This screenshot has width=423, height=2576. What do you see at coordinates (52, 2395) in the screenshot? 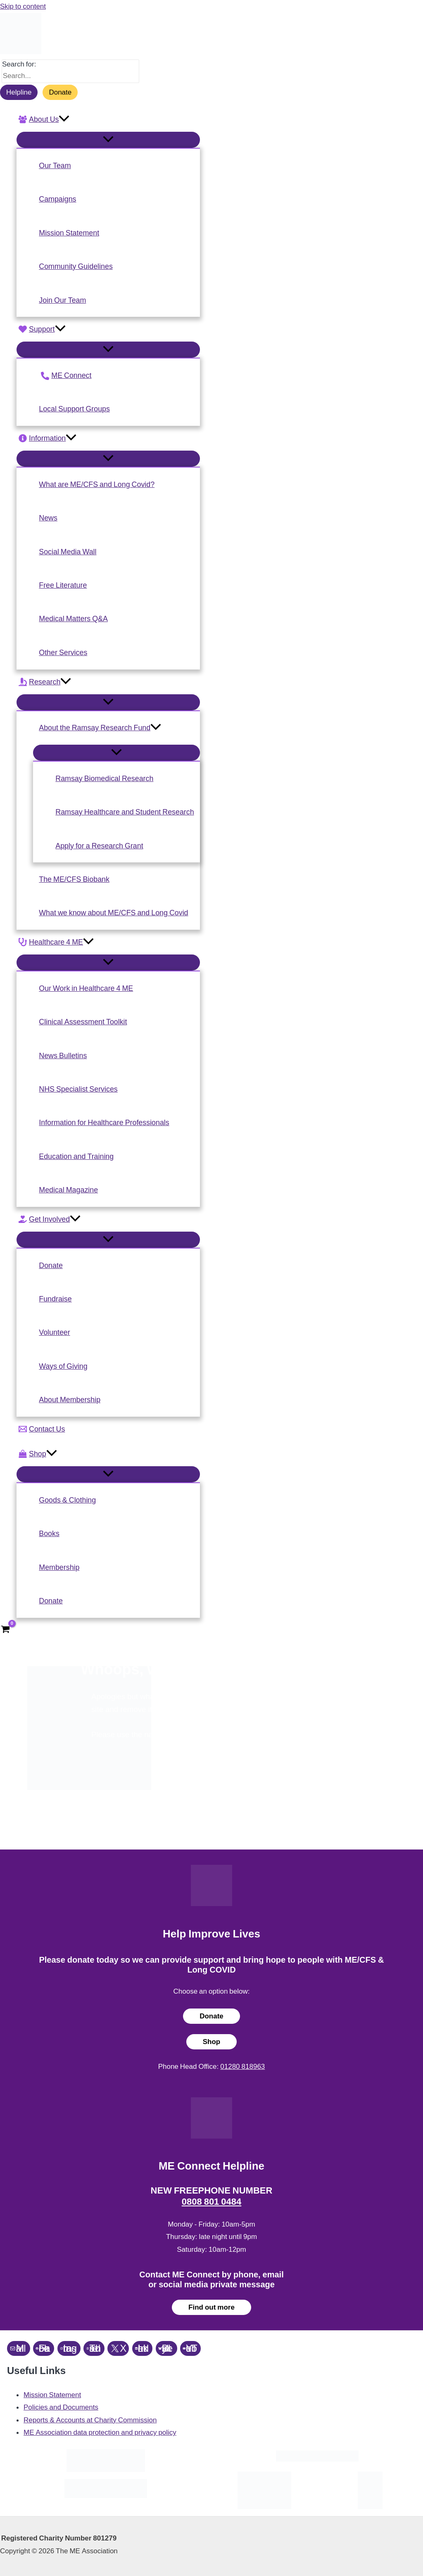
I see `Mission Statement` at bounding box center [52, 2395].